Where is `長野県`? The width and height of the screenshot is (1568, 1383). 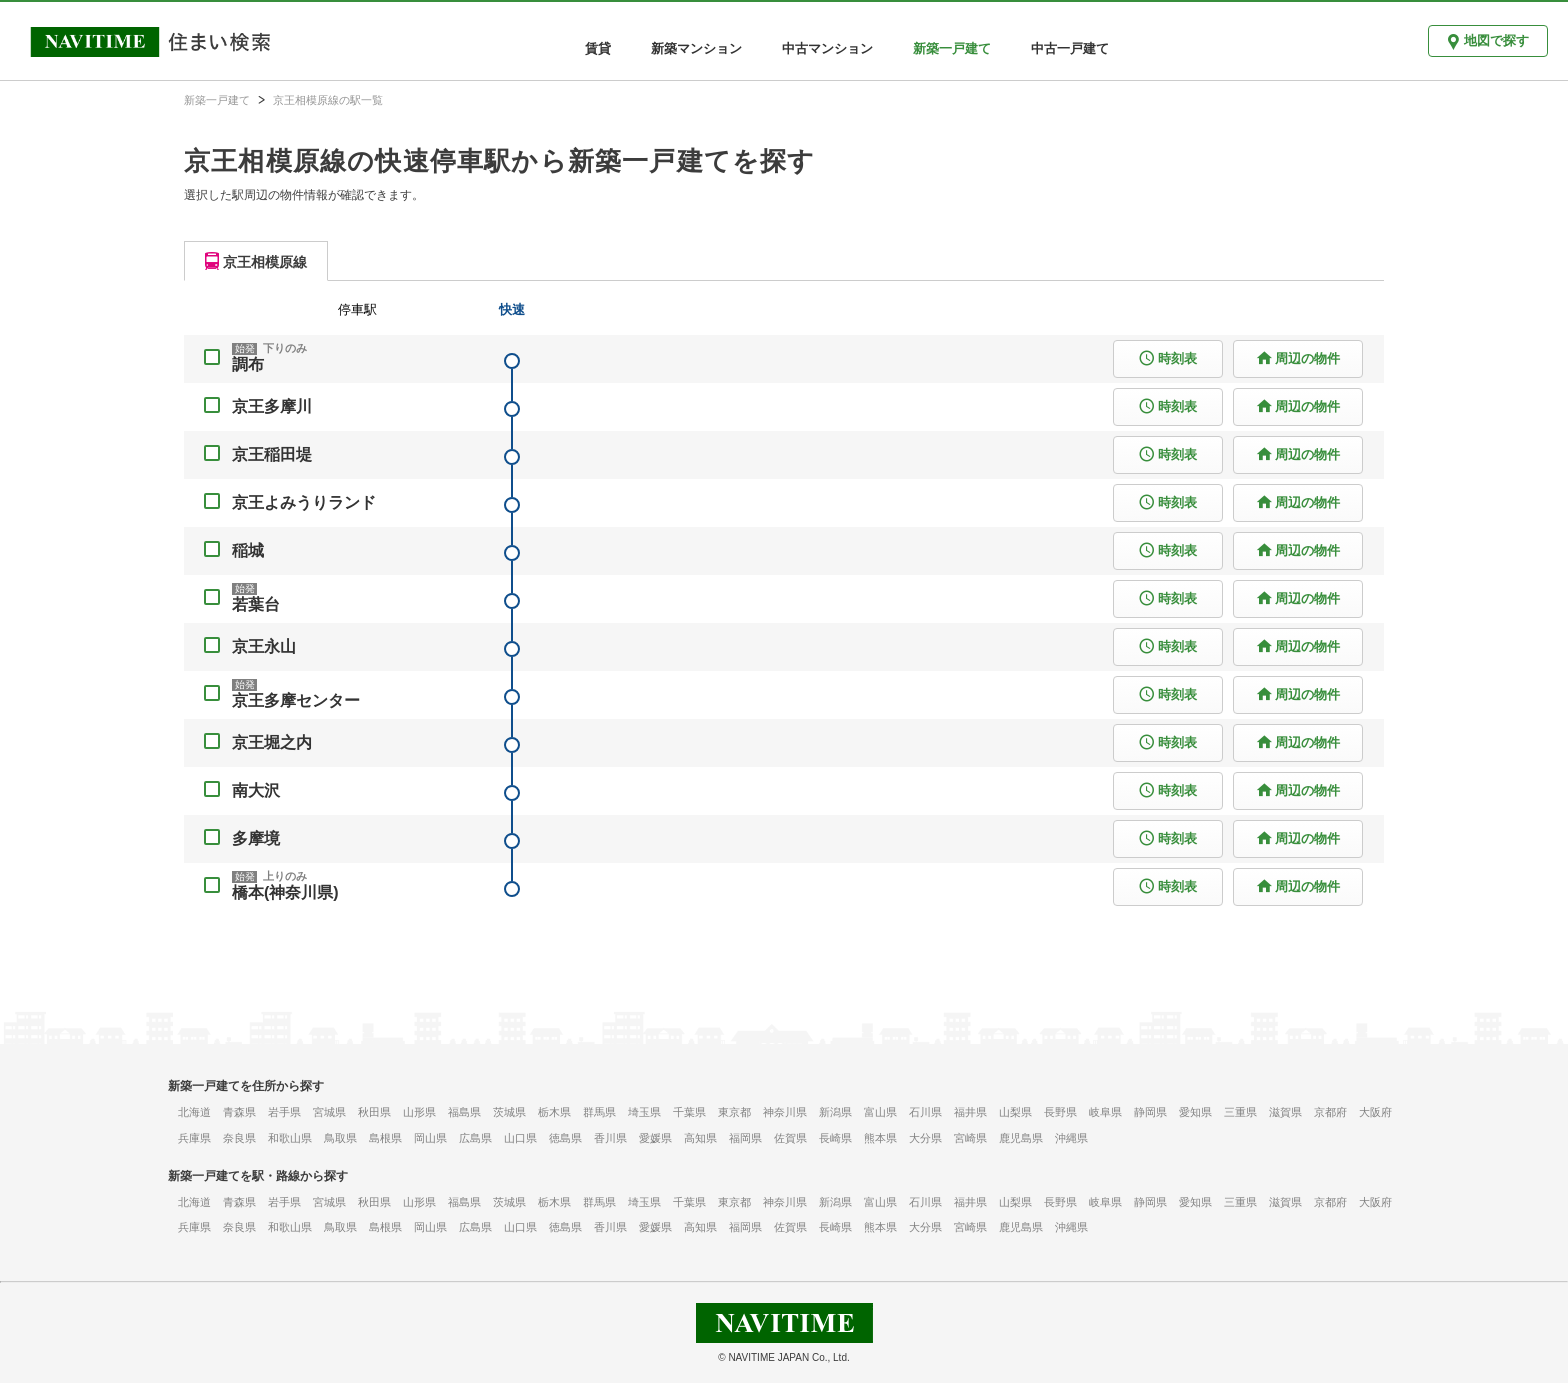
長野県 is located at coordinates (1060, 1112).